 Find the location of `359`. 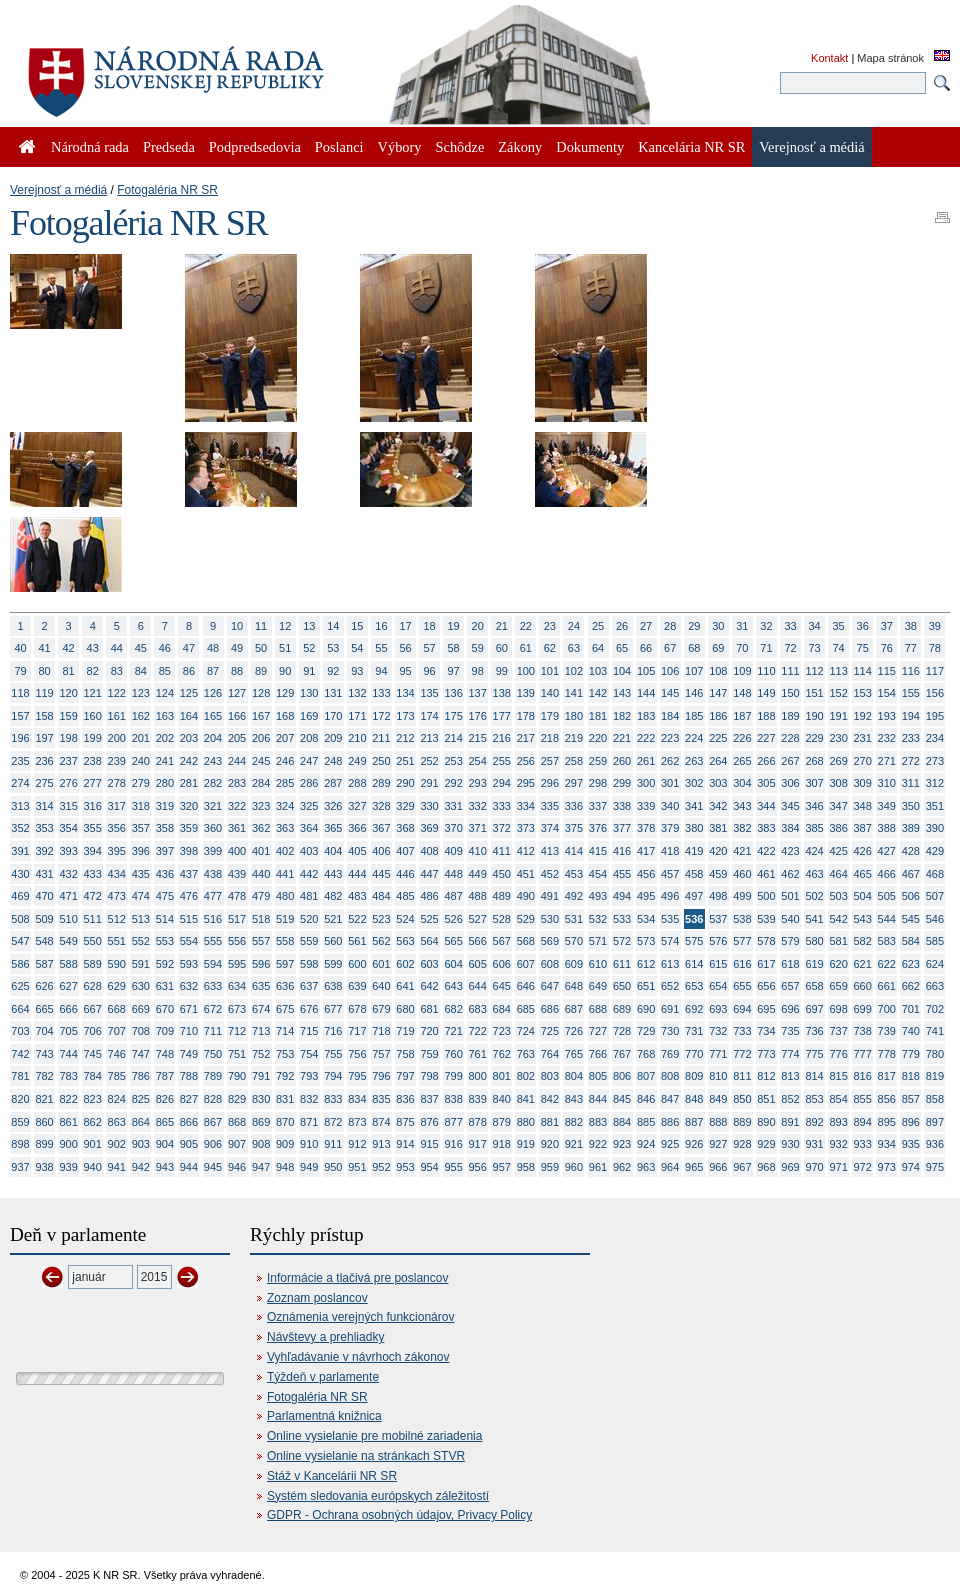

359 is located at coordinates (189, 828).